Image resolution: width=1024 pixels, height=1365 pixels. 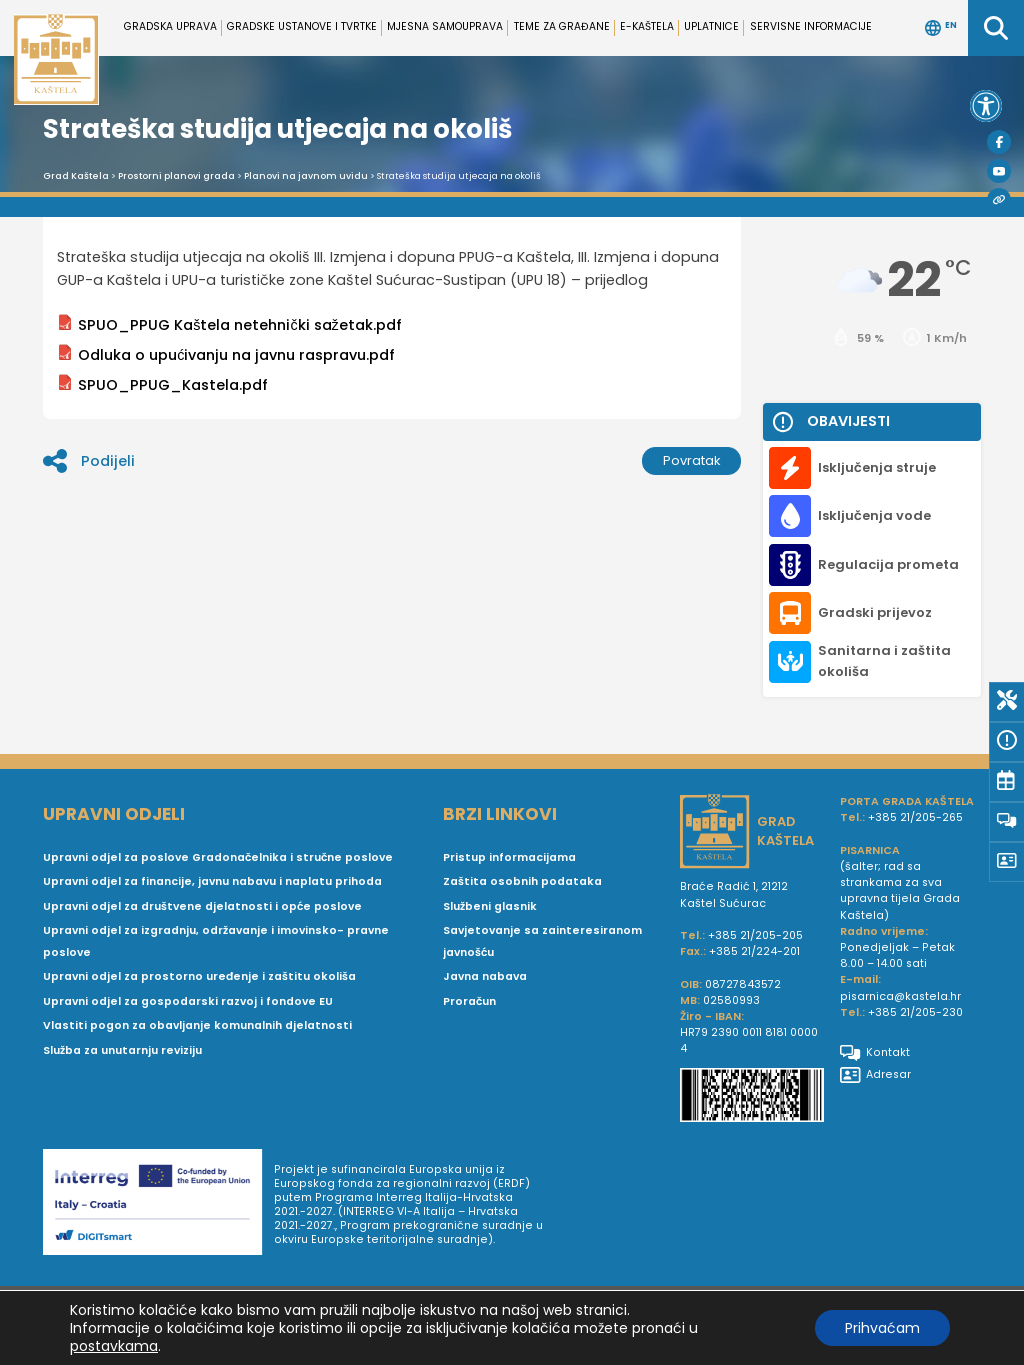 I want to click on [Youtube], so click(x=999, y=171).